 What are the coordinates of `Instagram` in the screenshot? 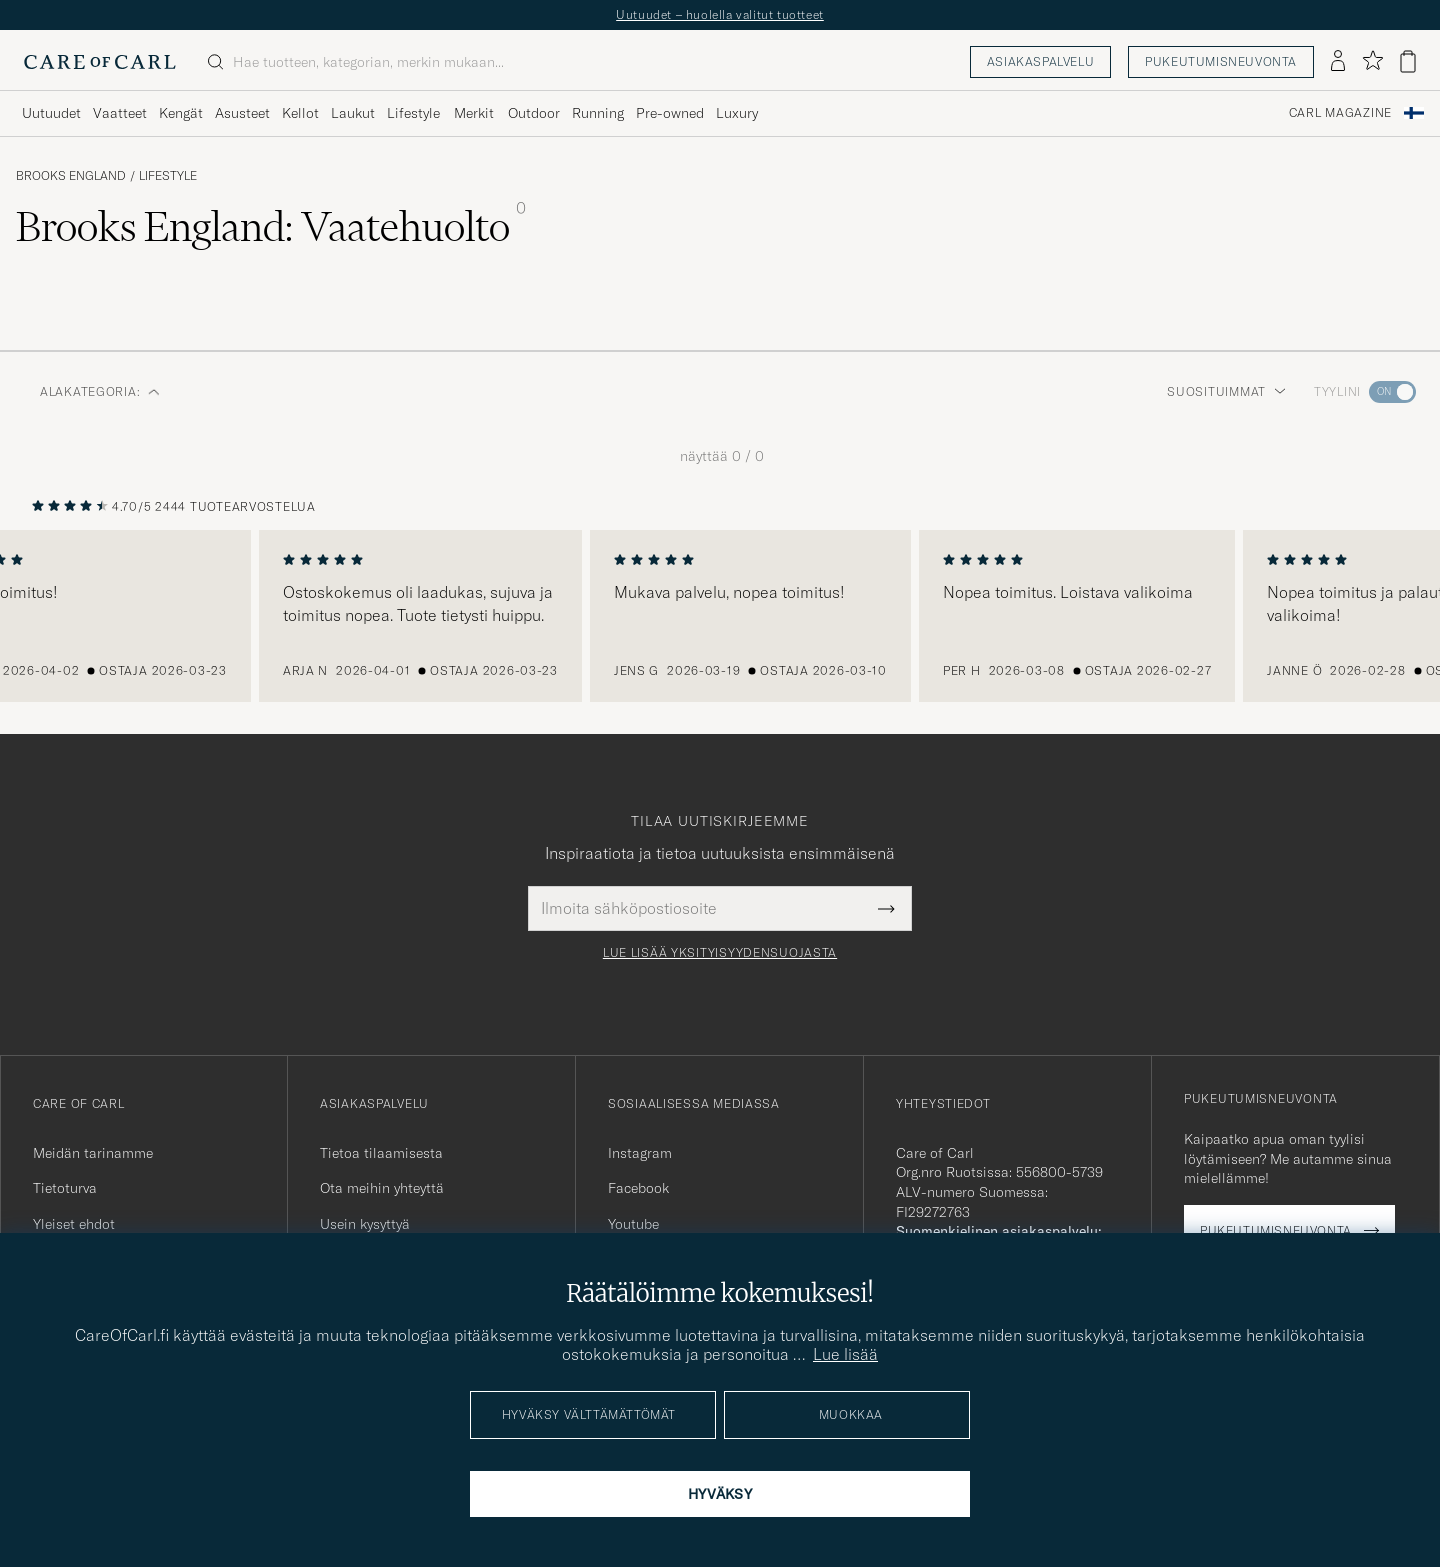 It's located at (640, 1153).